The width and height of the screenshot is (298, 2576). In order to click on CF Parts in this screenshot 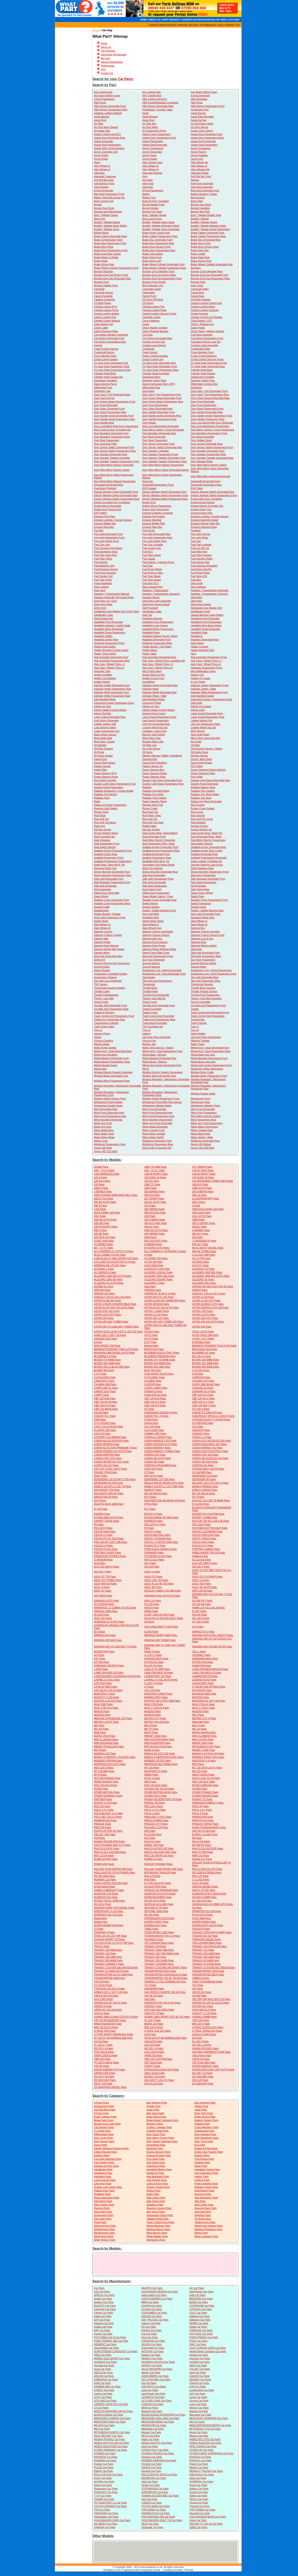, I will do `click(149, 1409)`.